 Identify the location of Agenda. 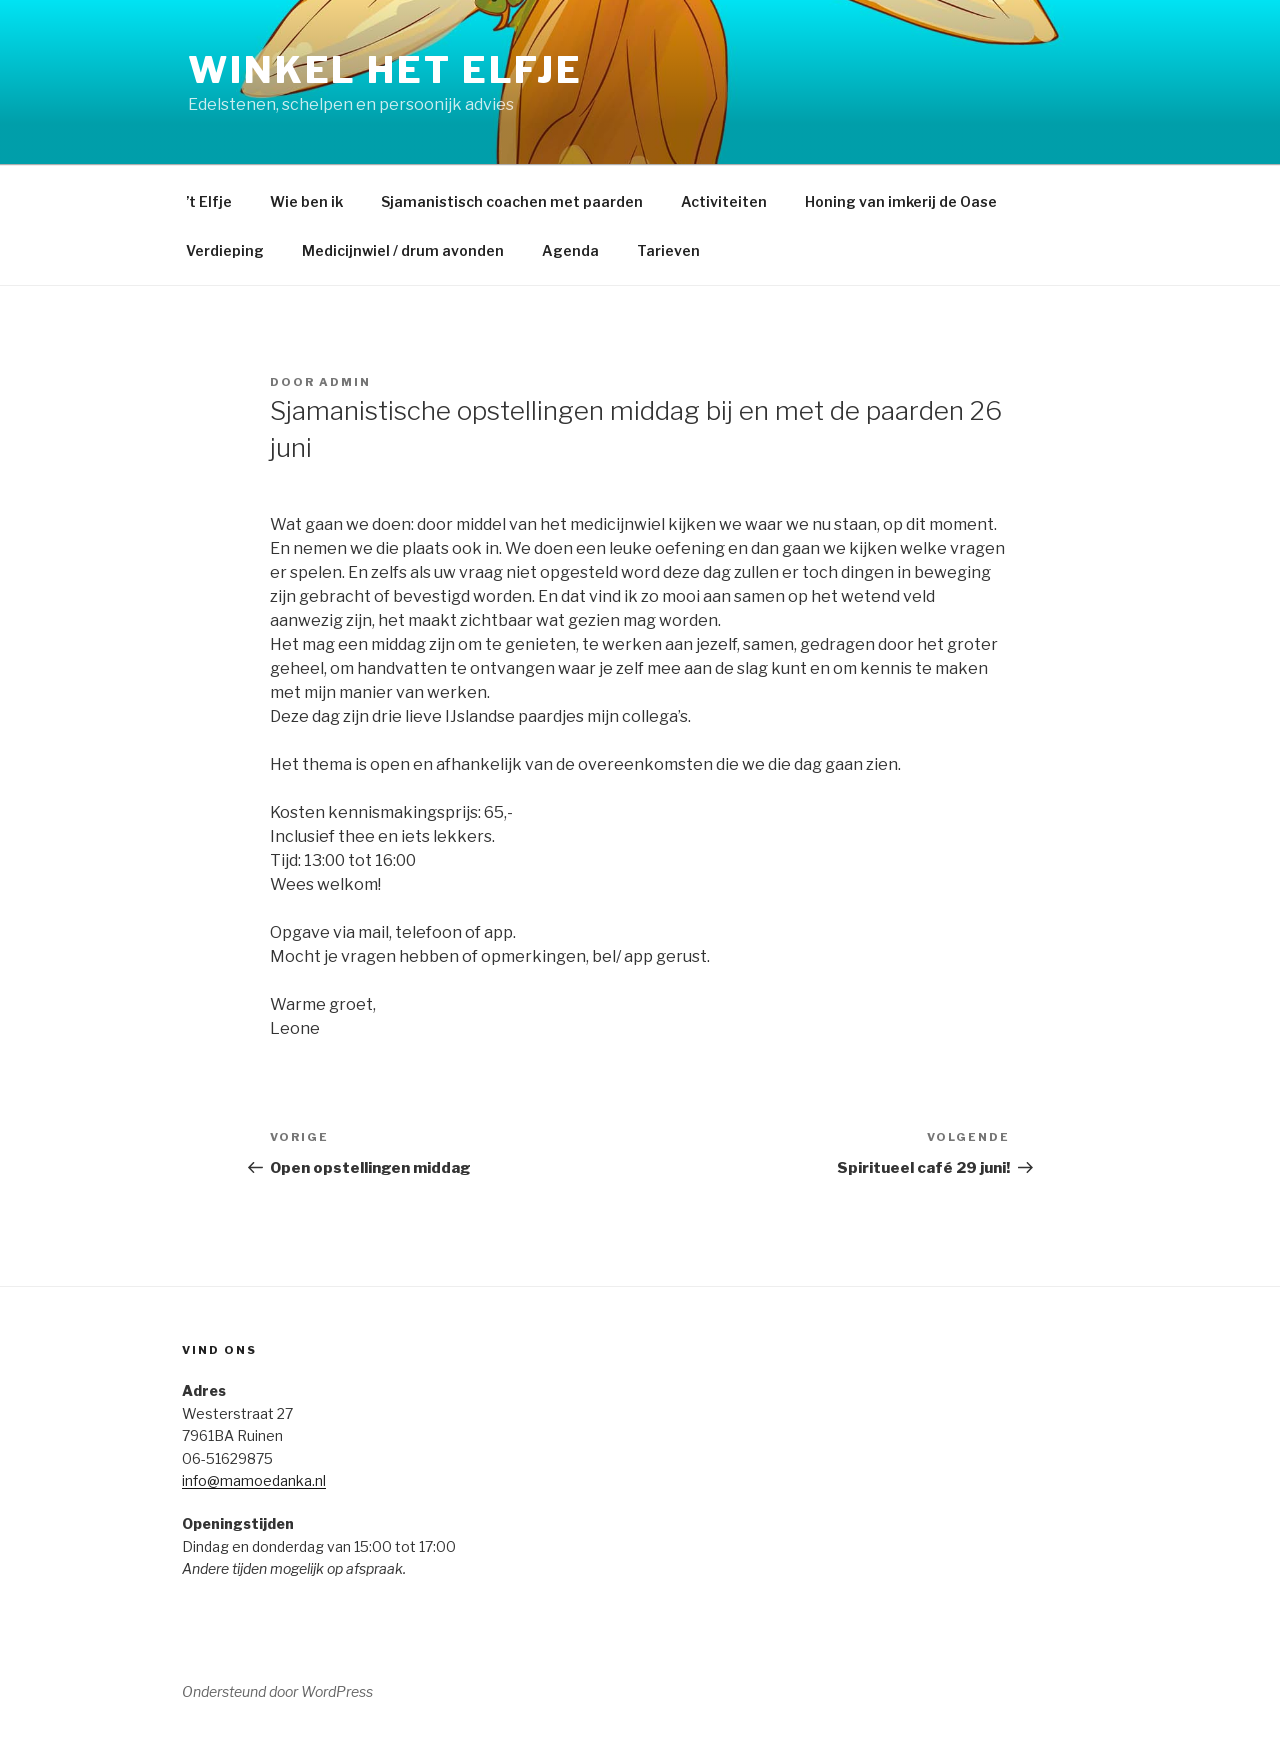
(570, 250).